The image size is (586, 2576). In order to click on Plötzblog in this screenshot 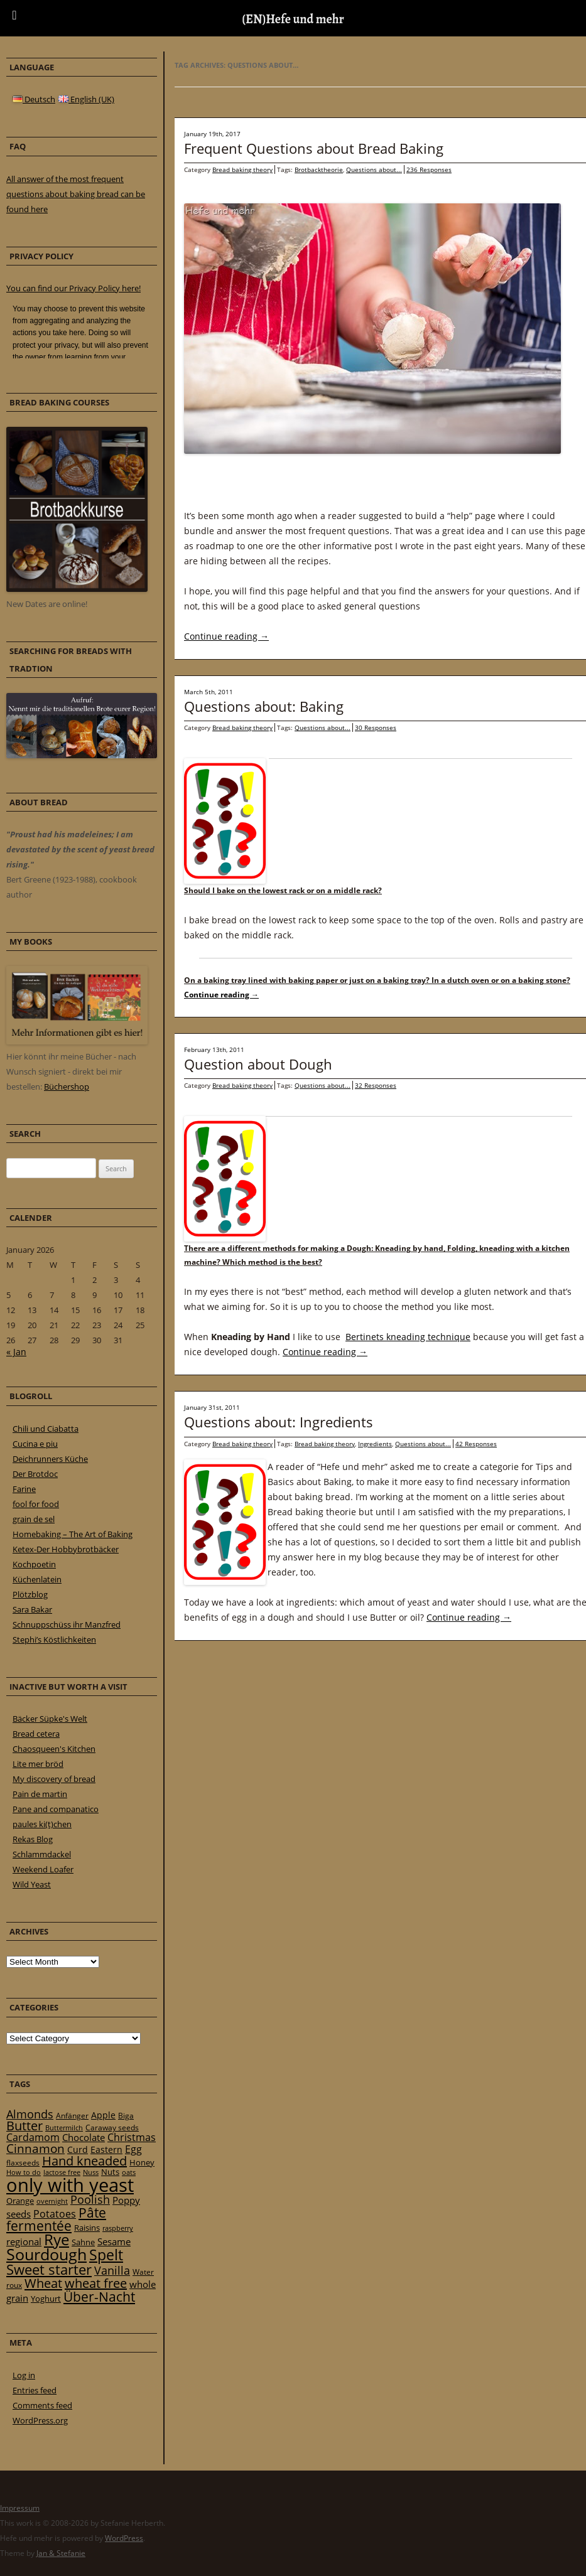, I will do `click(30, 1594)`.